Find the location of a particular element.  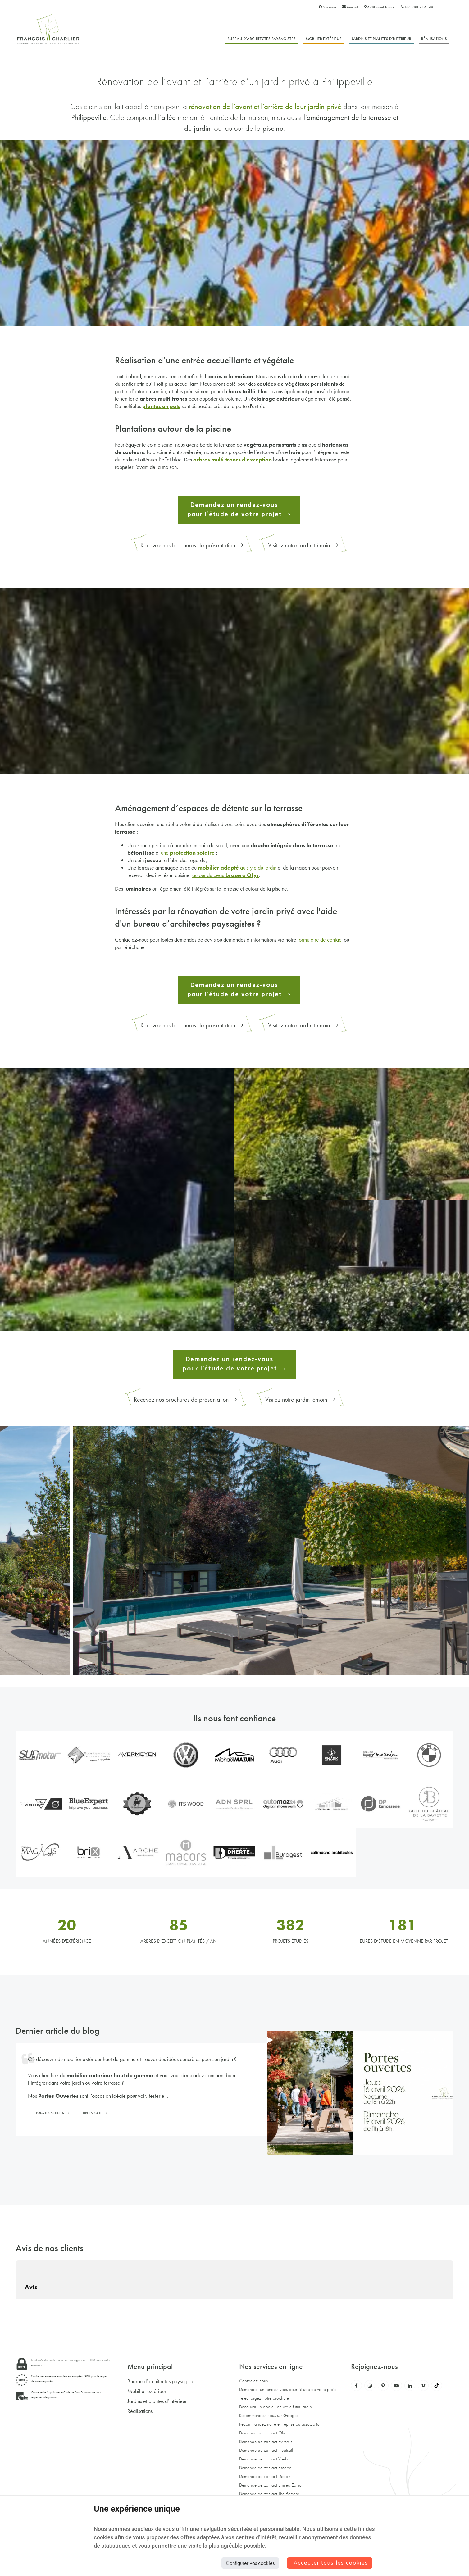

Jardins et plantes d’intérieur is located at coordinates (381, 38).